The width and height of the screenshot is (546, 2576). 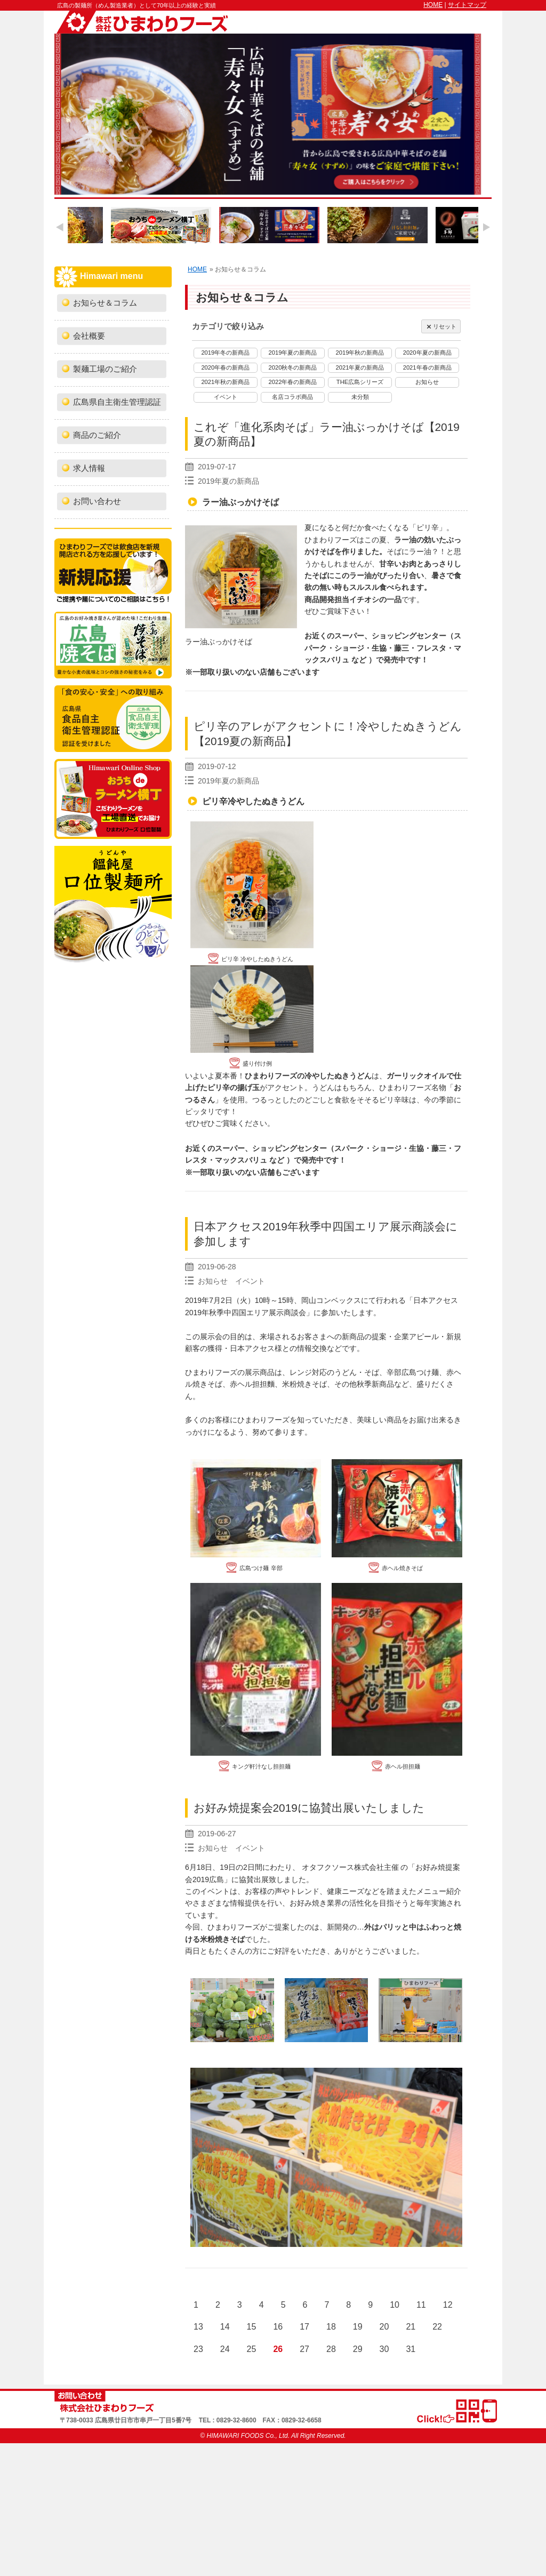 I want to click on マックスバリュ, so click(x=241, y=1160).